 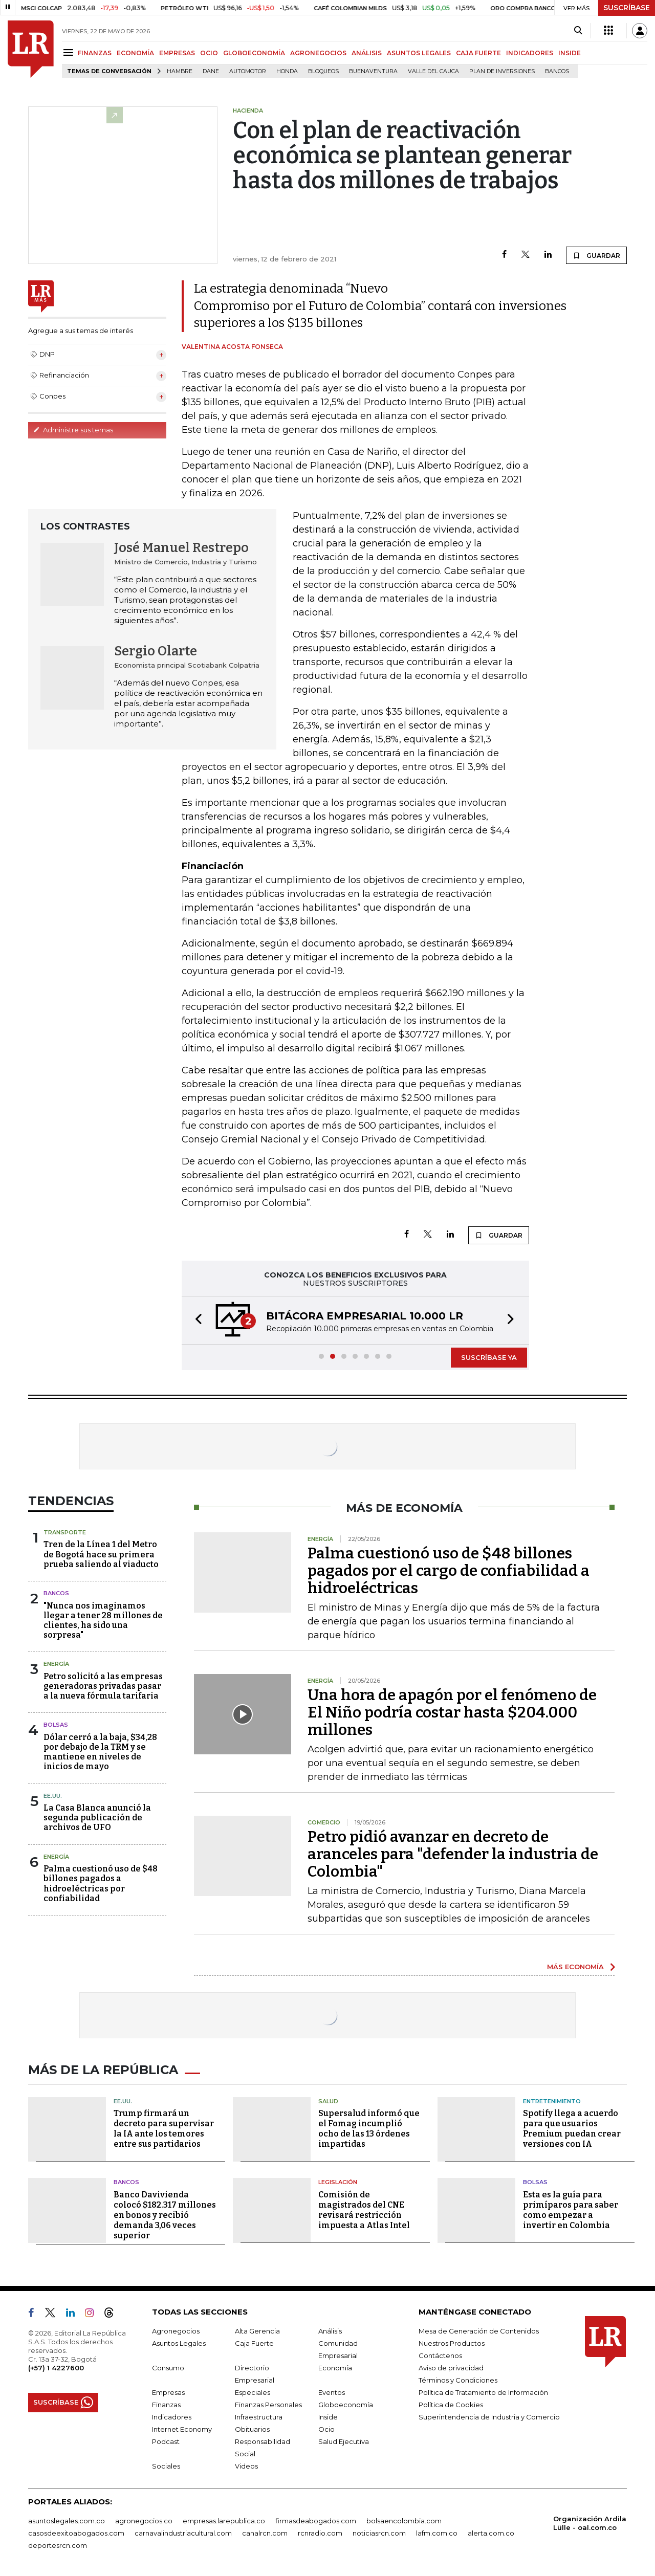 What do you see at coordinates (195, 1320) in the screenshot?
I see `[button]` at bounding box center [195, 1320].